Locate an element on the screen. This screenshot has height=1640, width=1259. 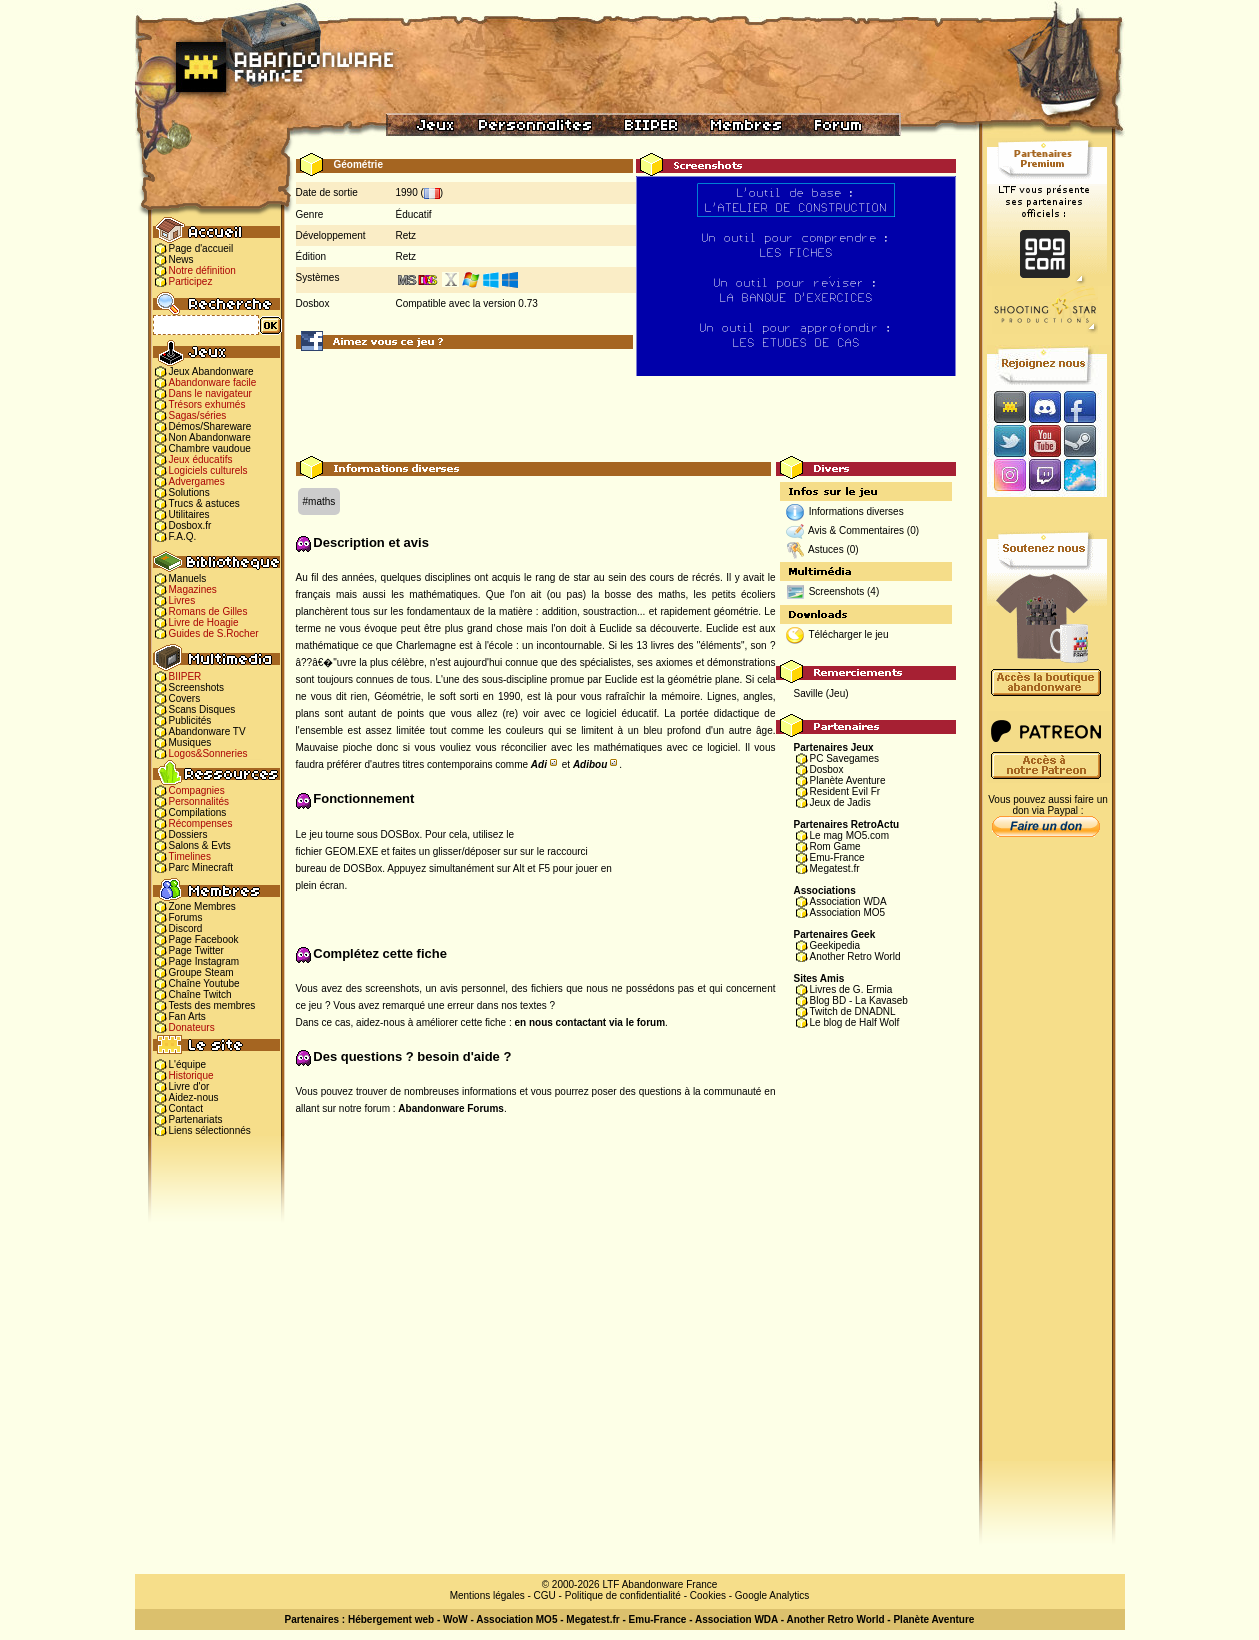
Adibou is located at coordinates (590, 764).